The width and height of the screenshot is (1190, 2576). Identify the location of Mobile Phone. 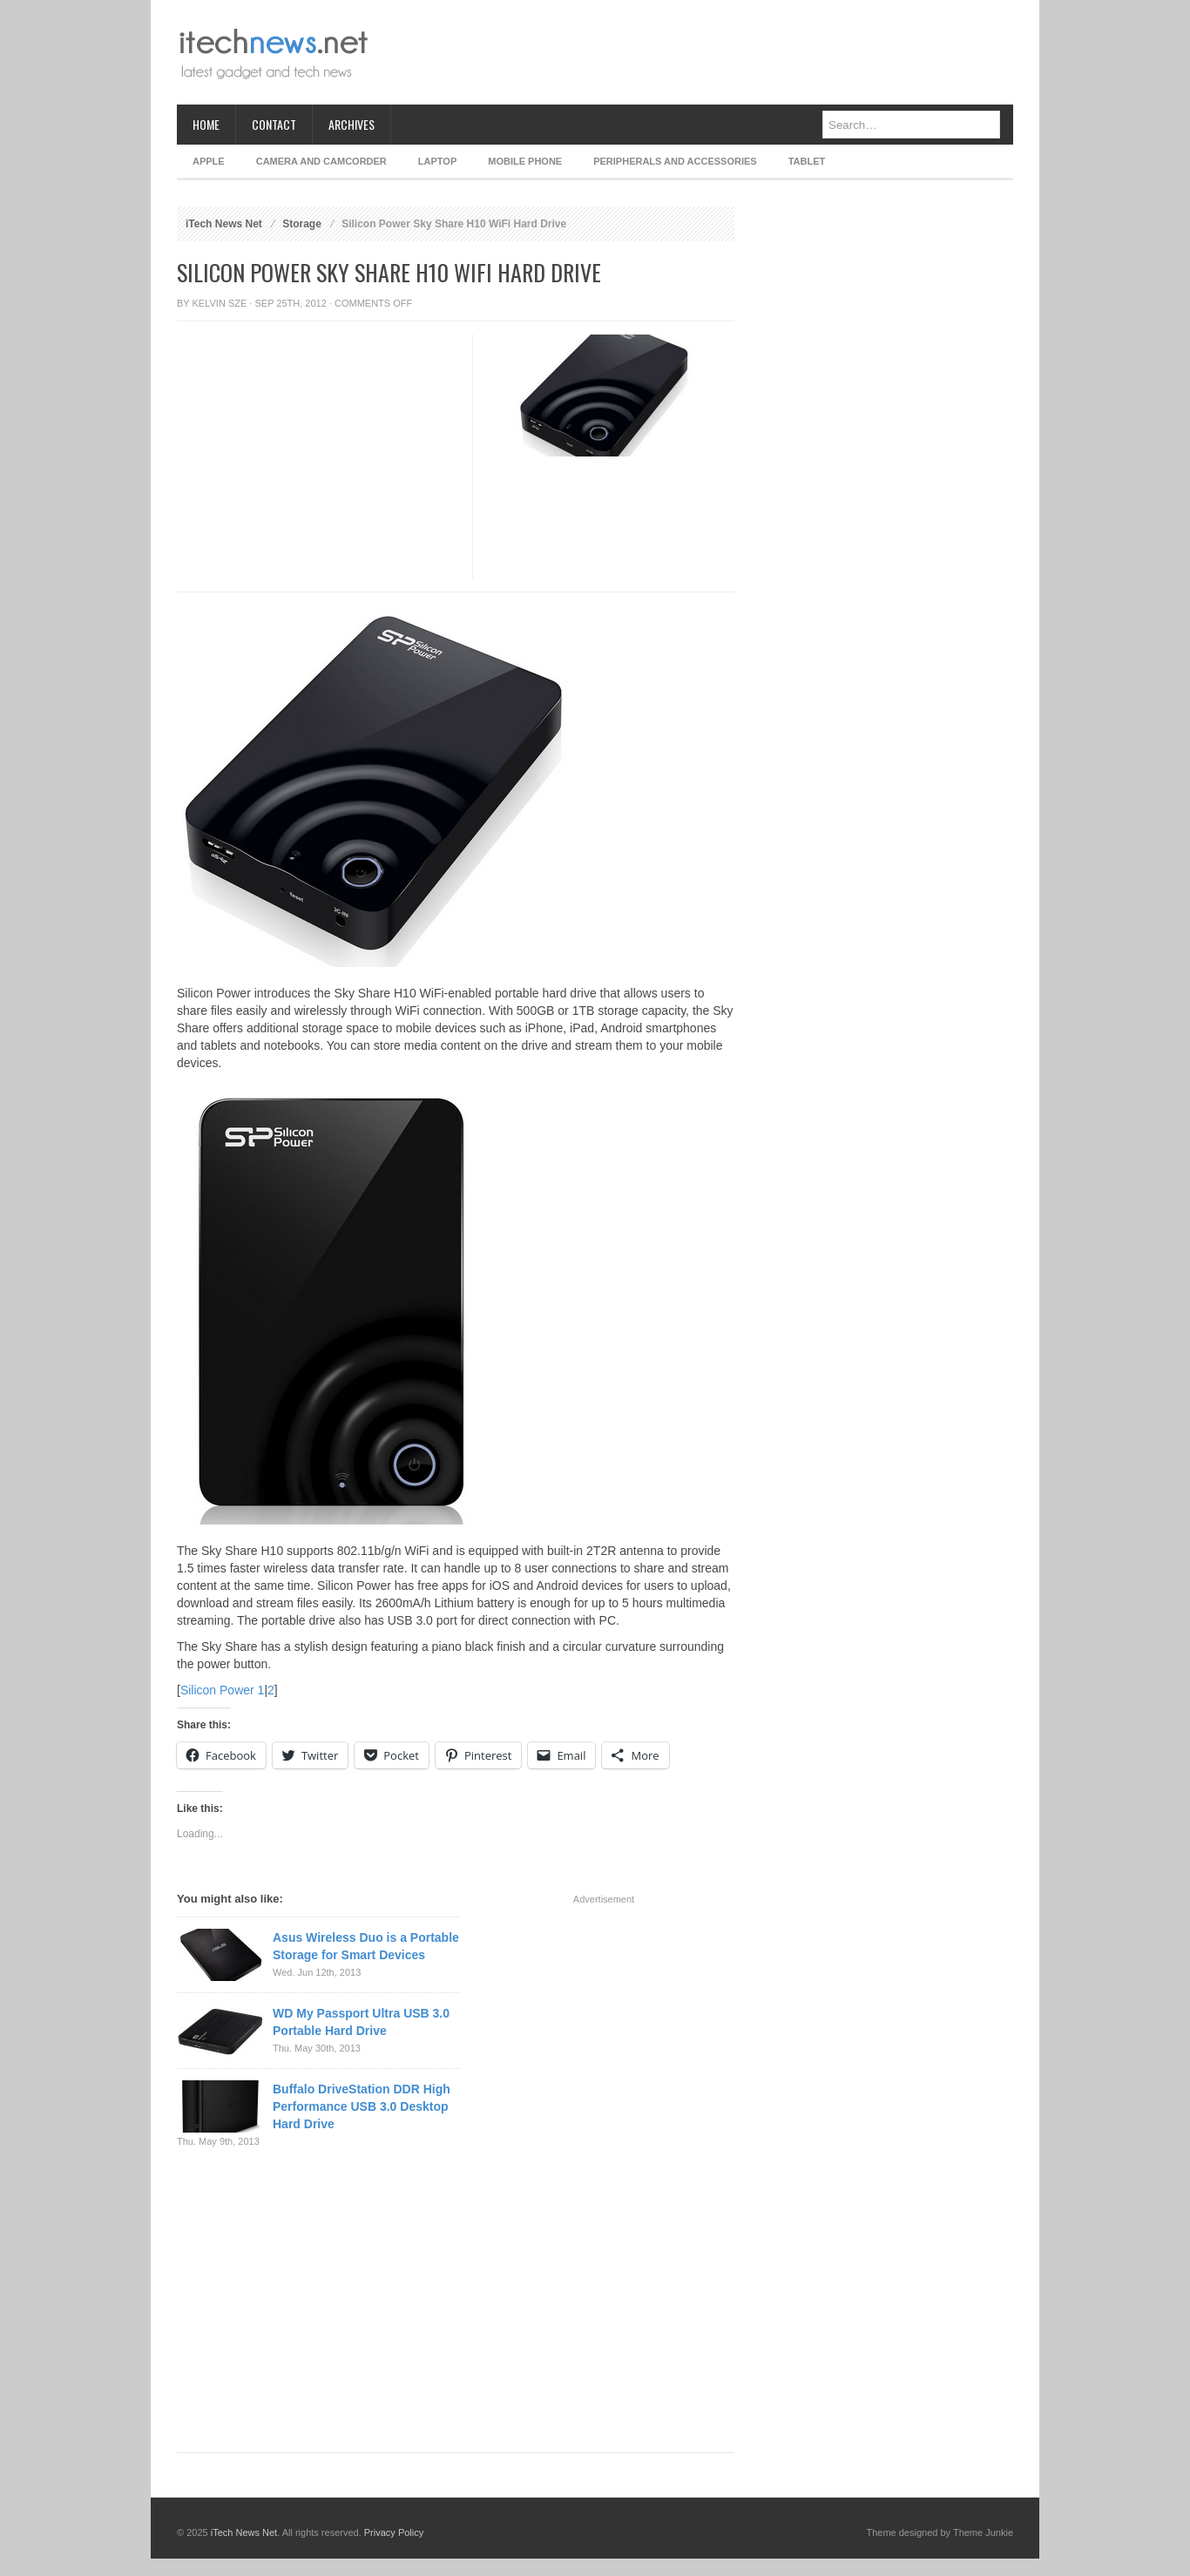
(525, 161).